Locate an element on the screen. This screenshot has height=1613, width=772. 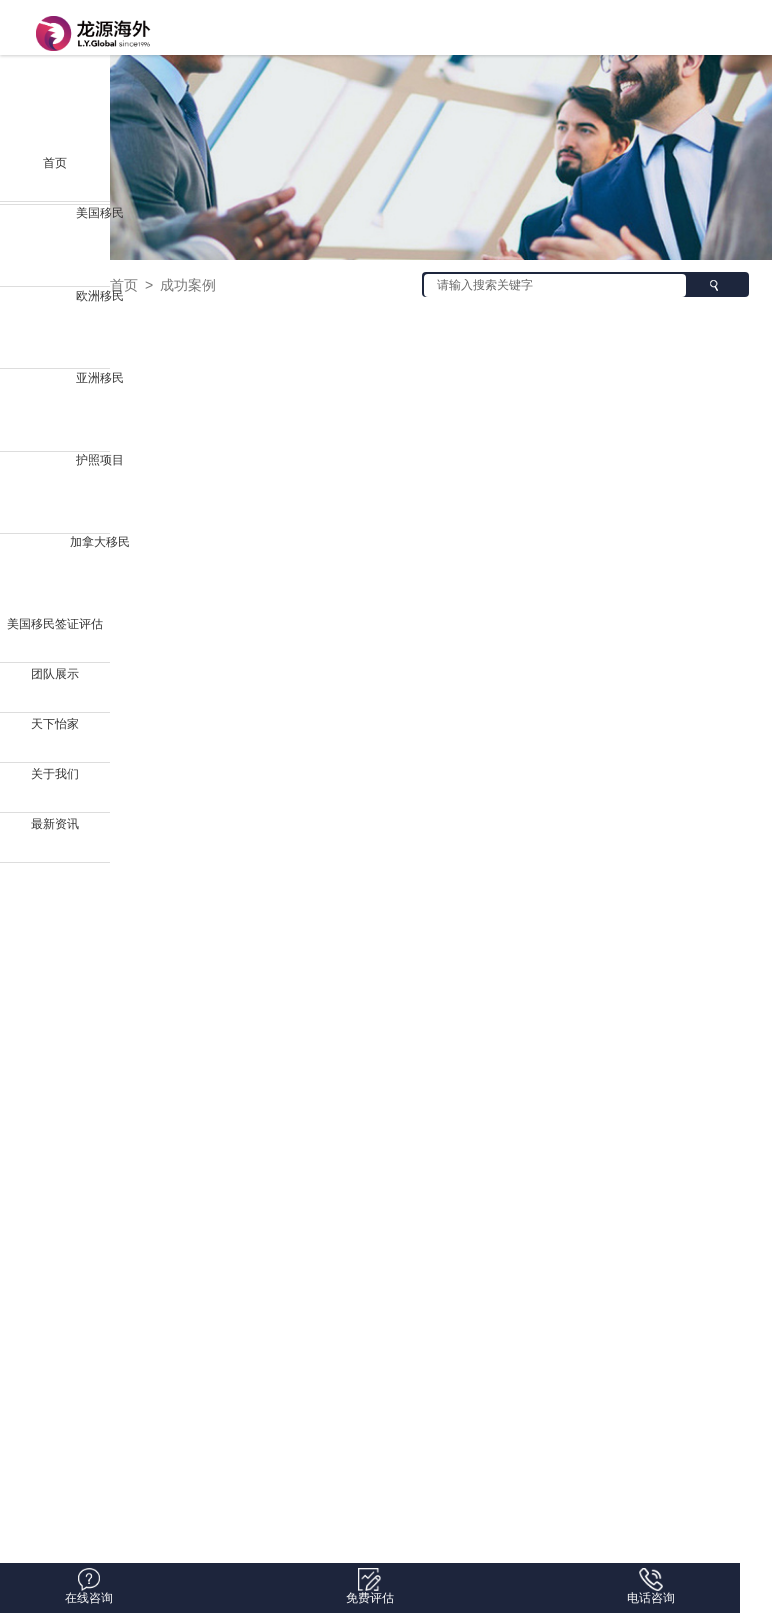
美国移民 is located at coordinates (100, 213).